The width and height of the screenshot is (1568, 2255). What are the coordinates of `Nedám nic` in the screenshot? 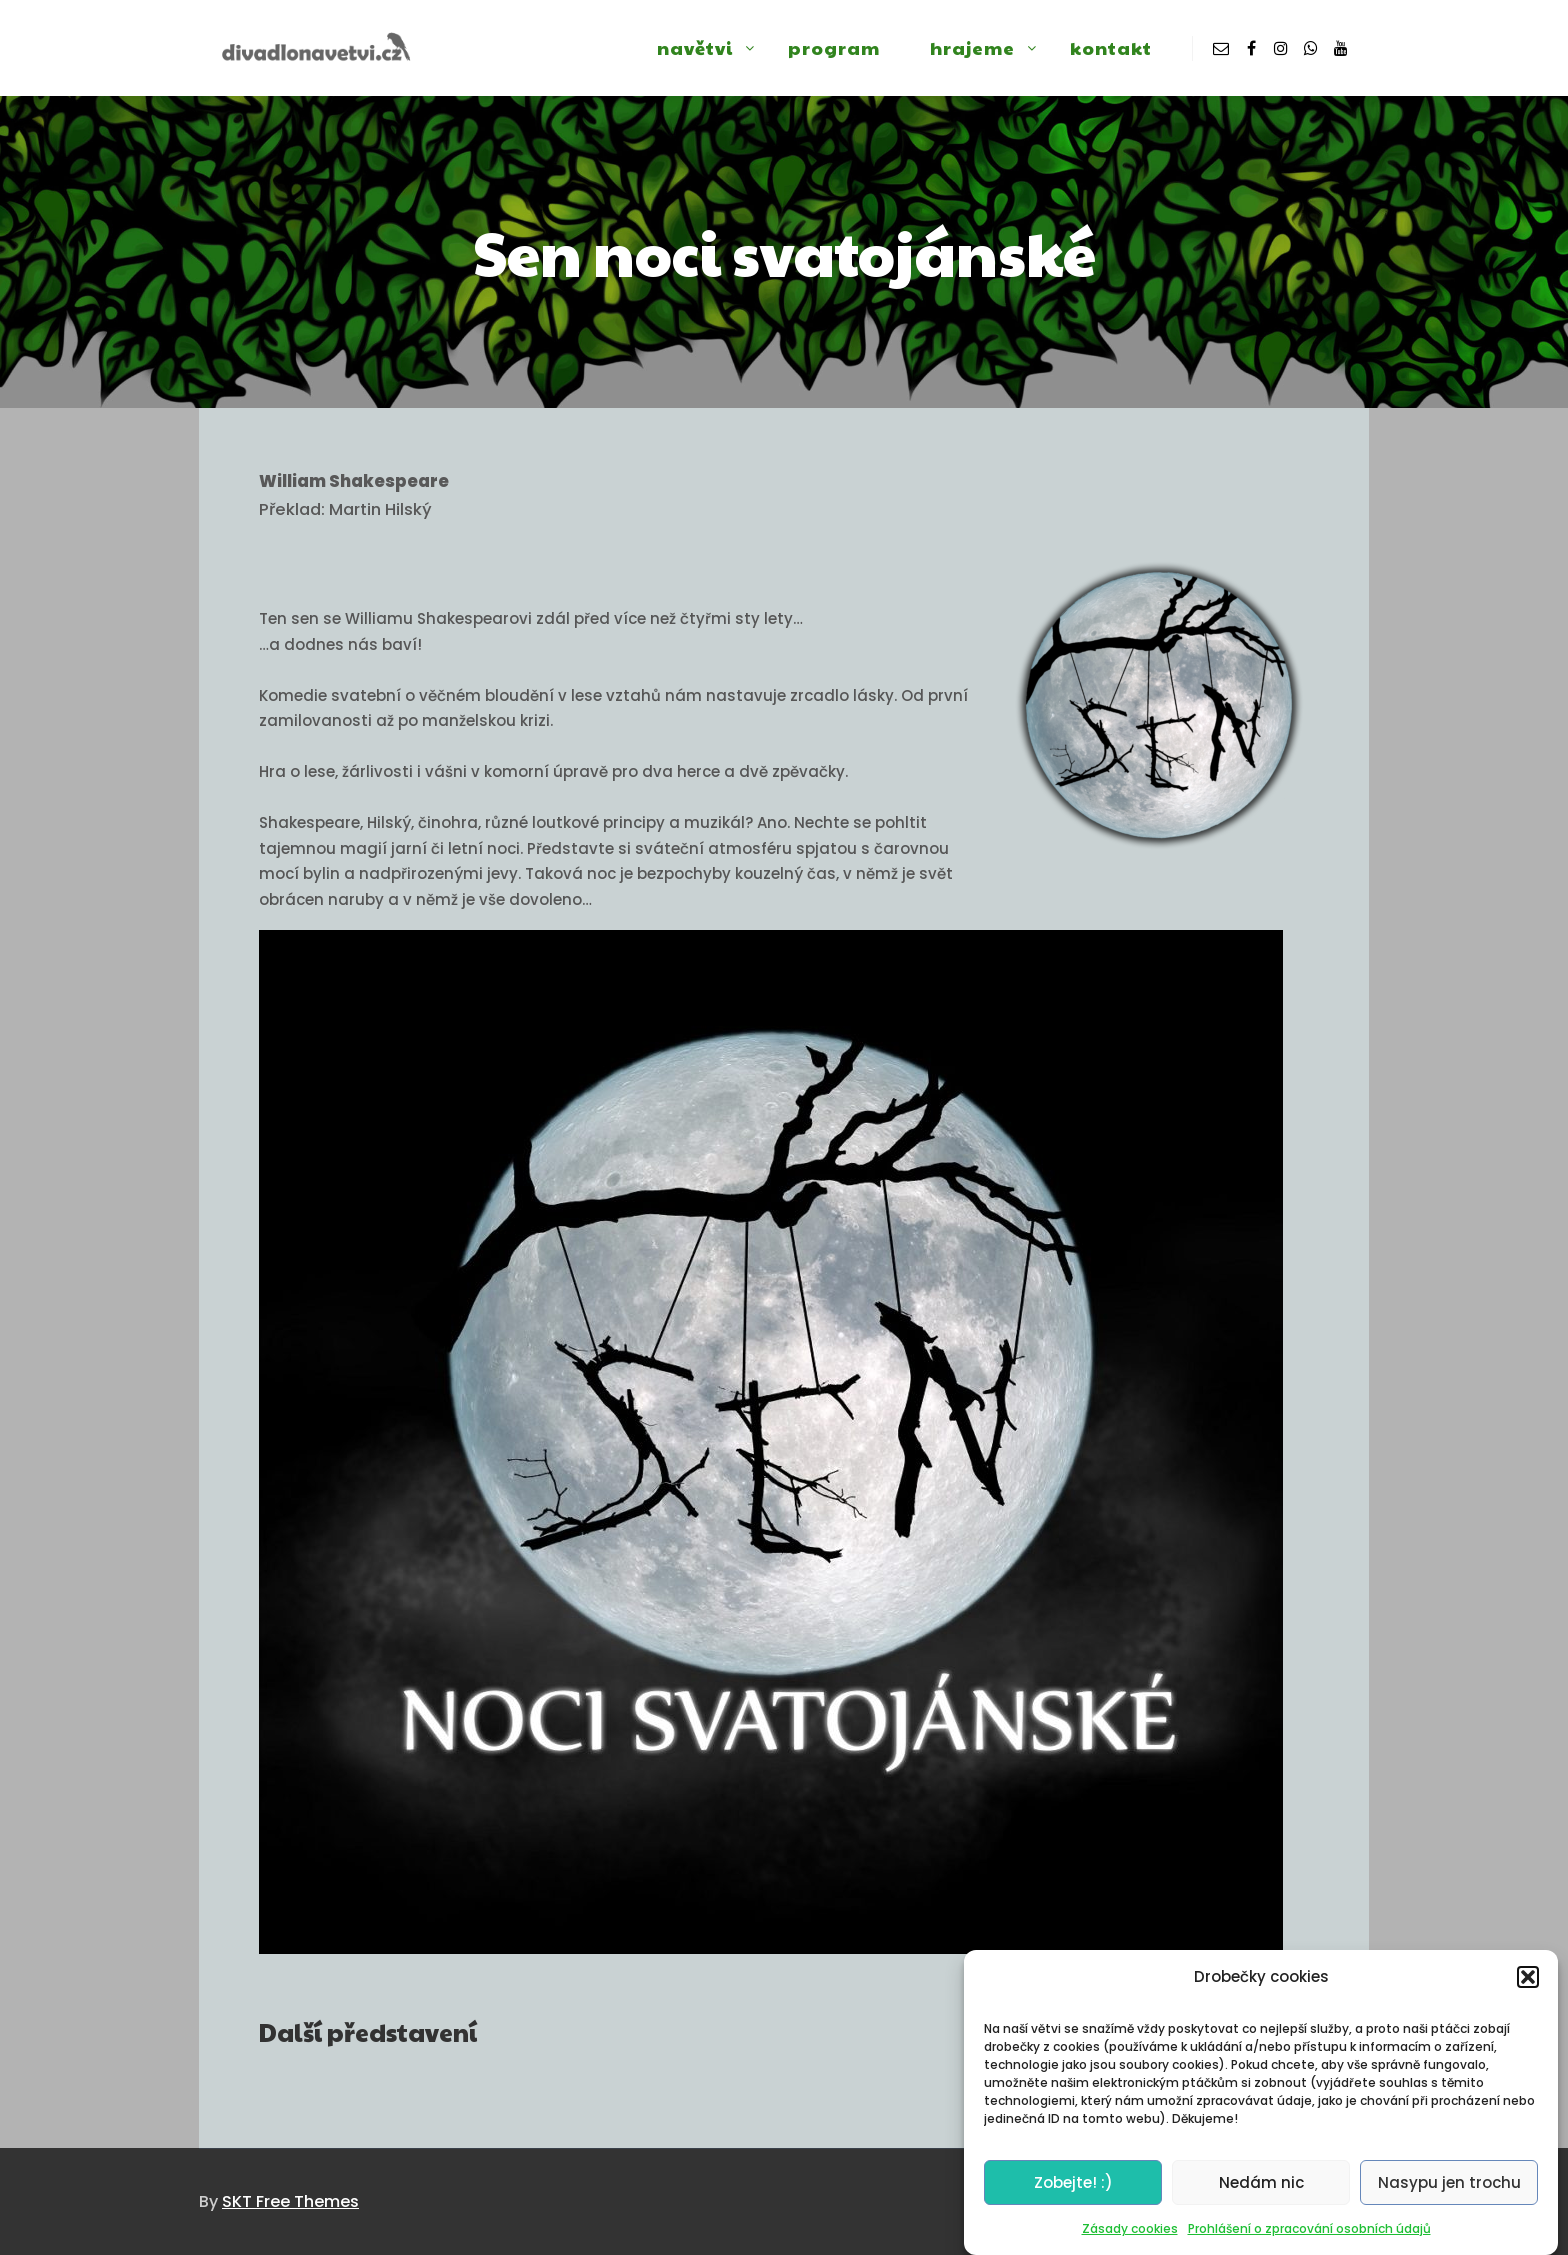 It's located at (1261, 2193).